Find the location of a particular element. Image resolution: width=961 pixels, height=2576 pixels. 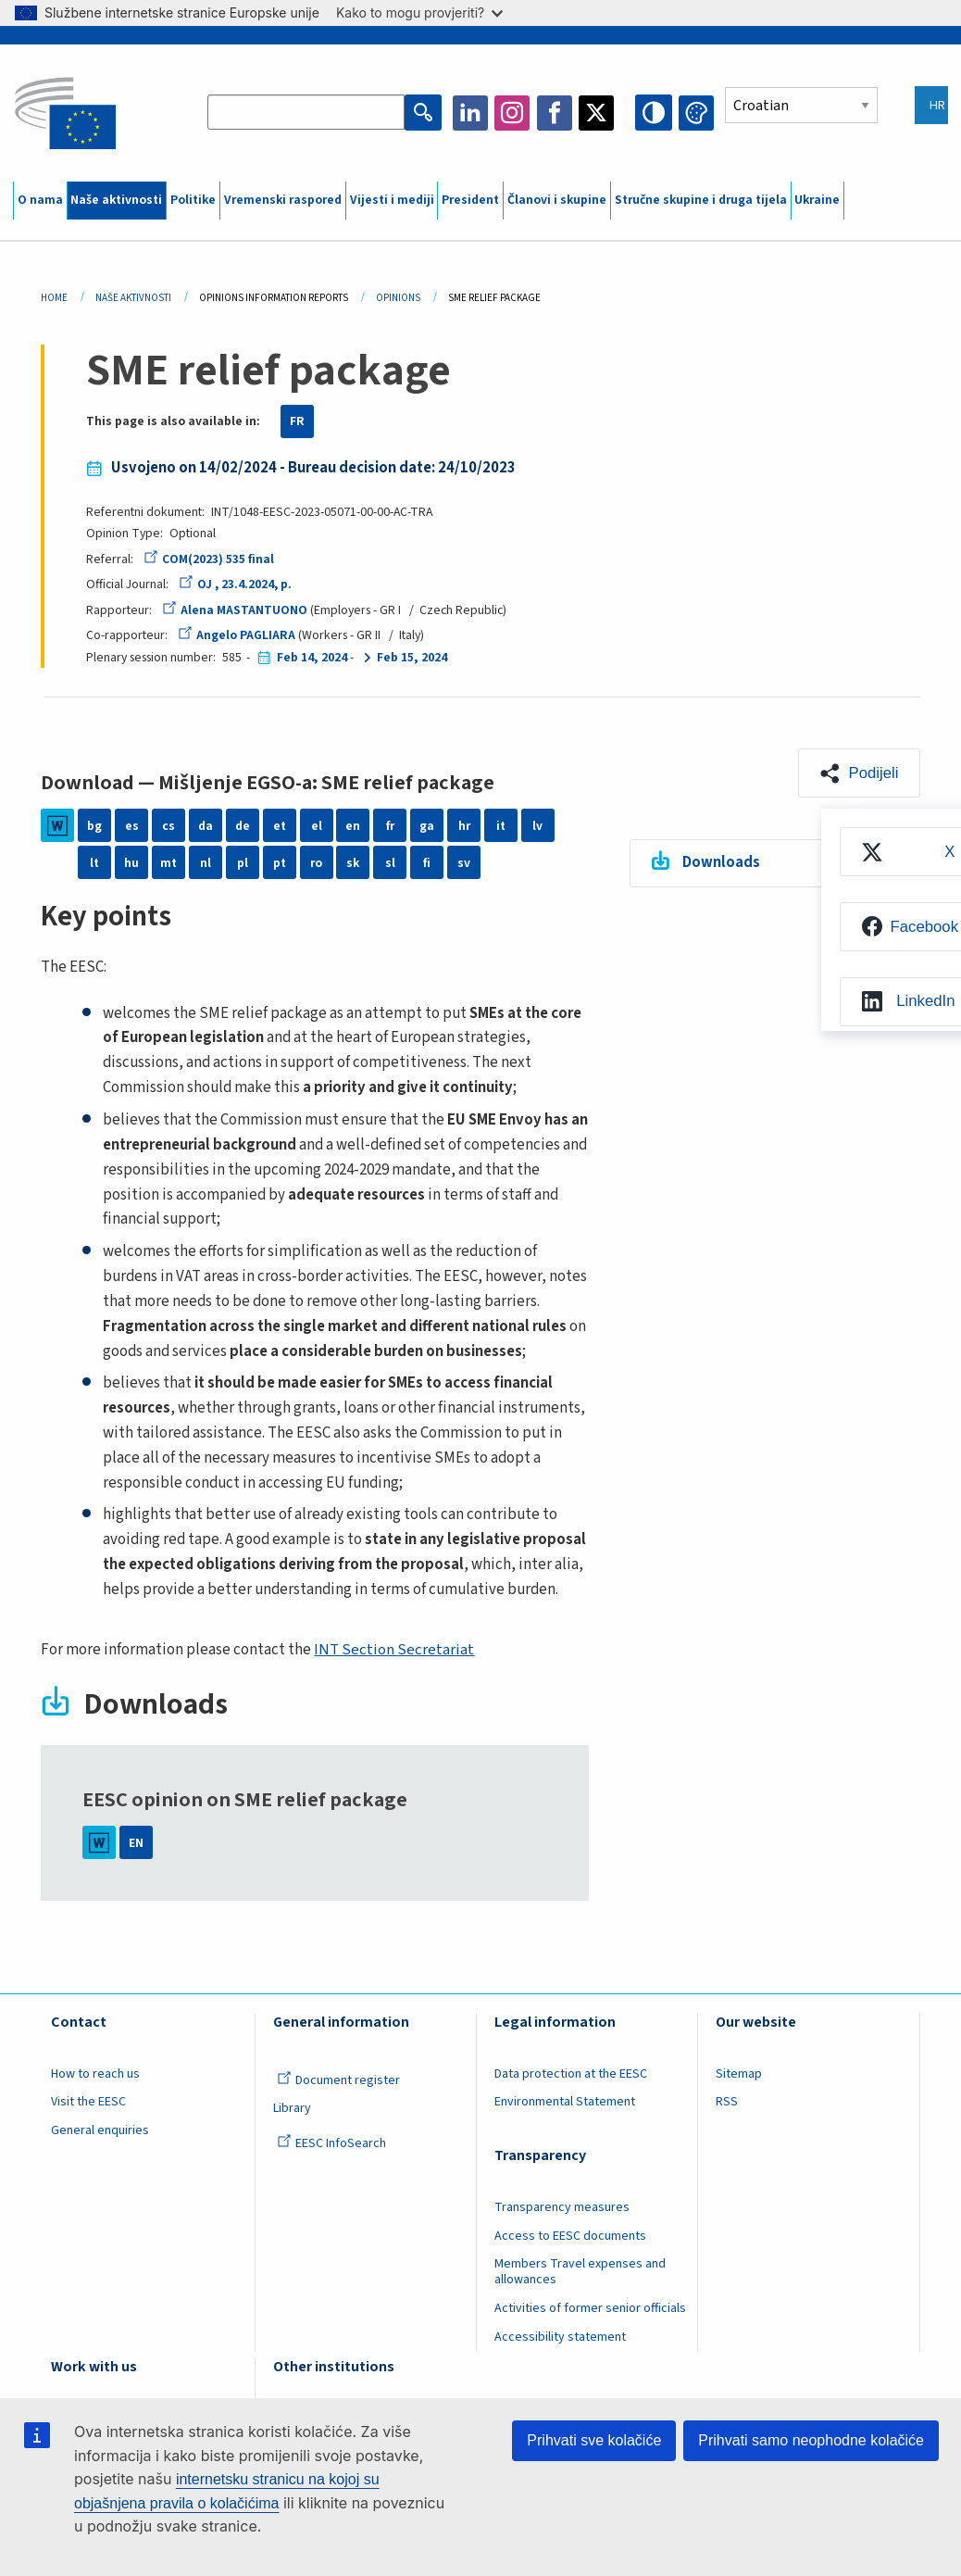

et is located at coordinates (279, 825).